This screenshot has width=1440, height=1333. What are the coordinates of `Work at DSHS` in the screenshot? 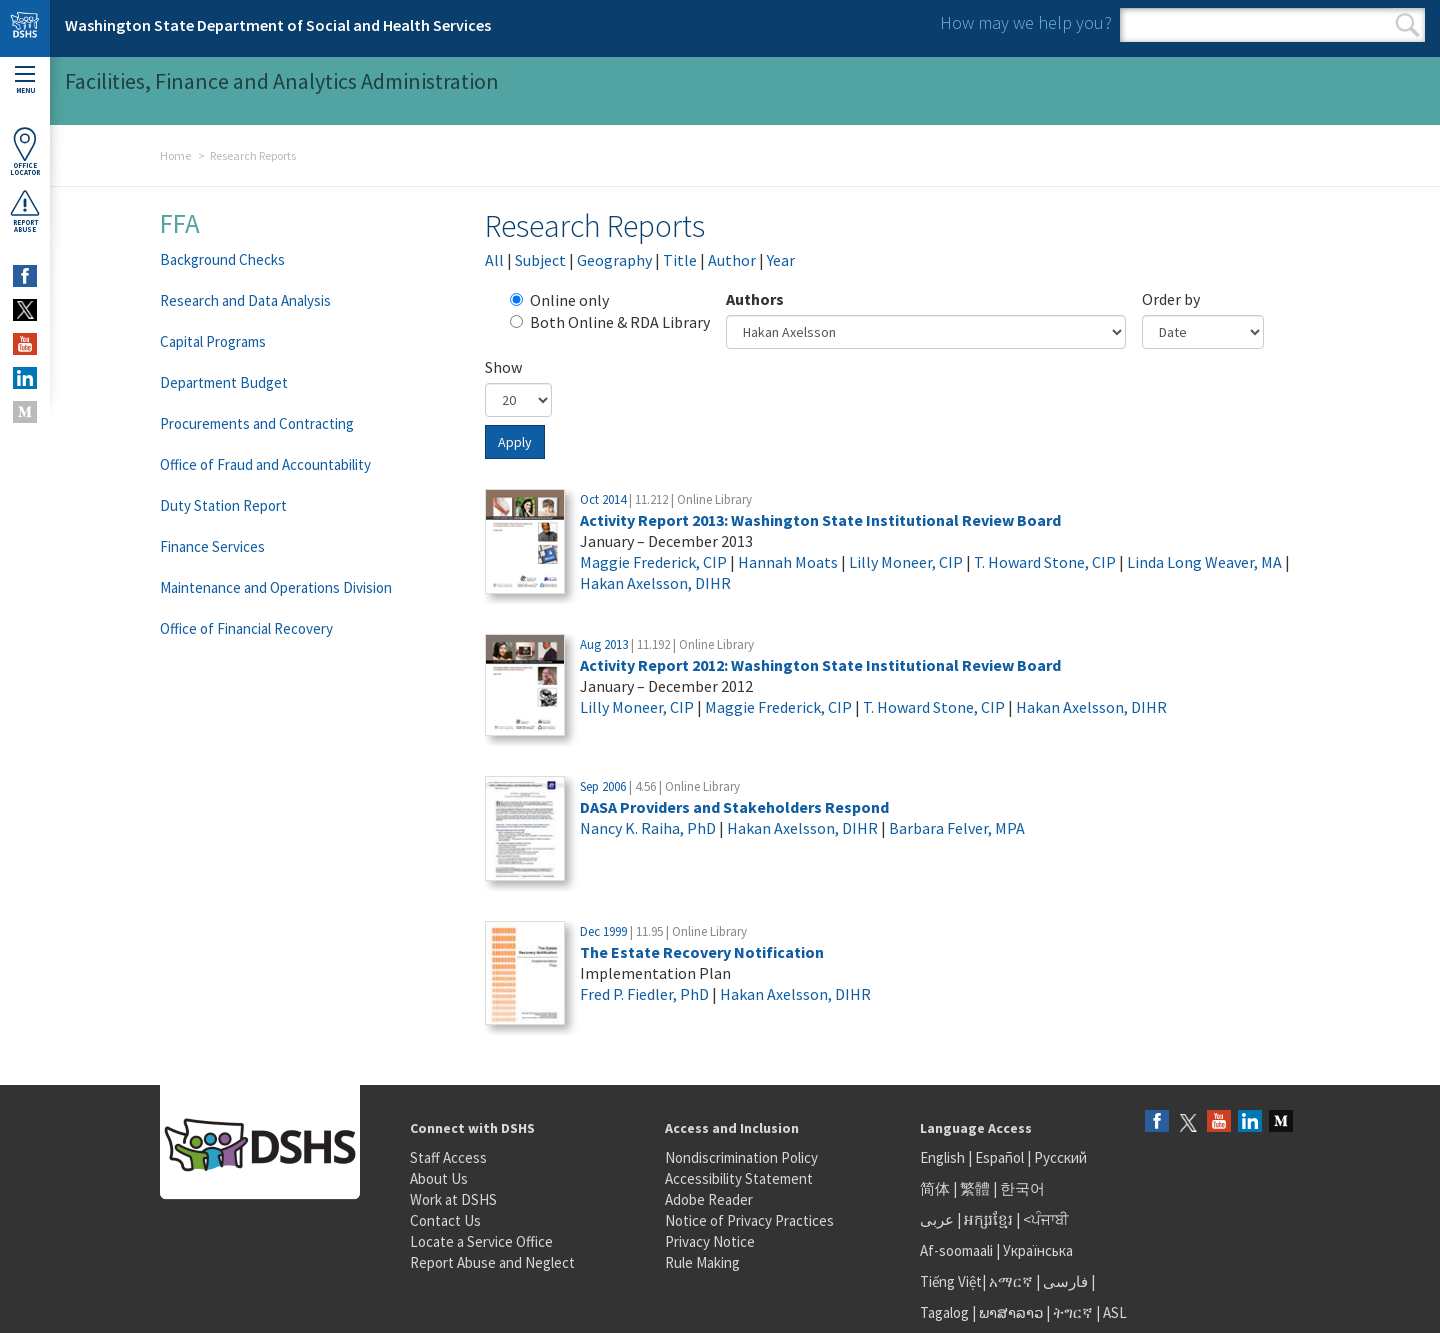 It's located at (453, 1199).